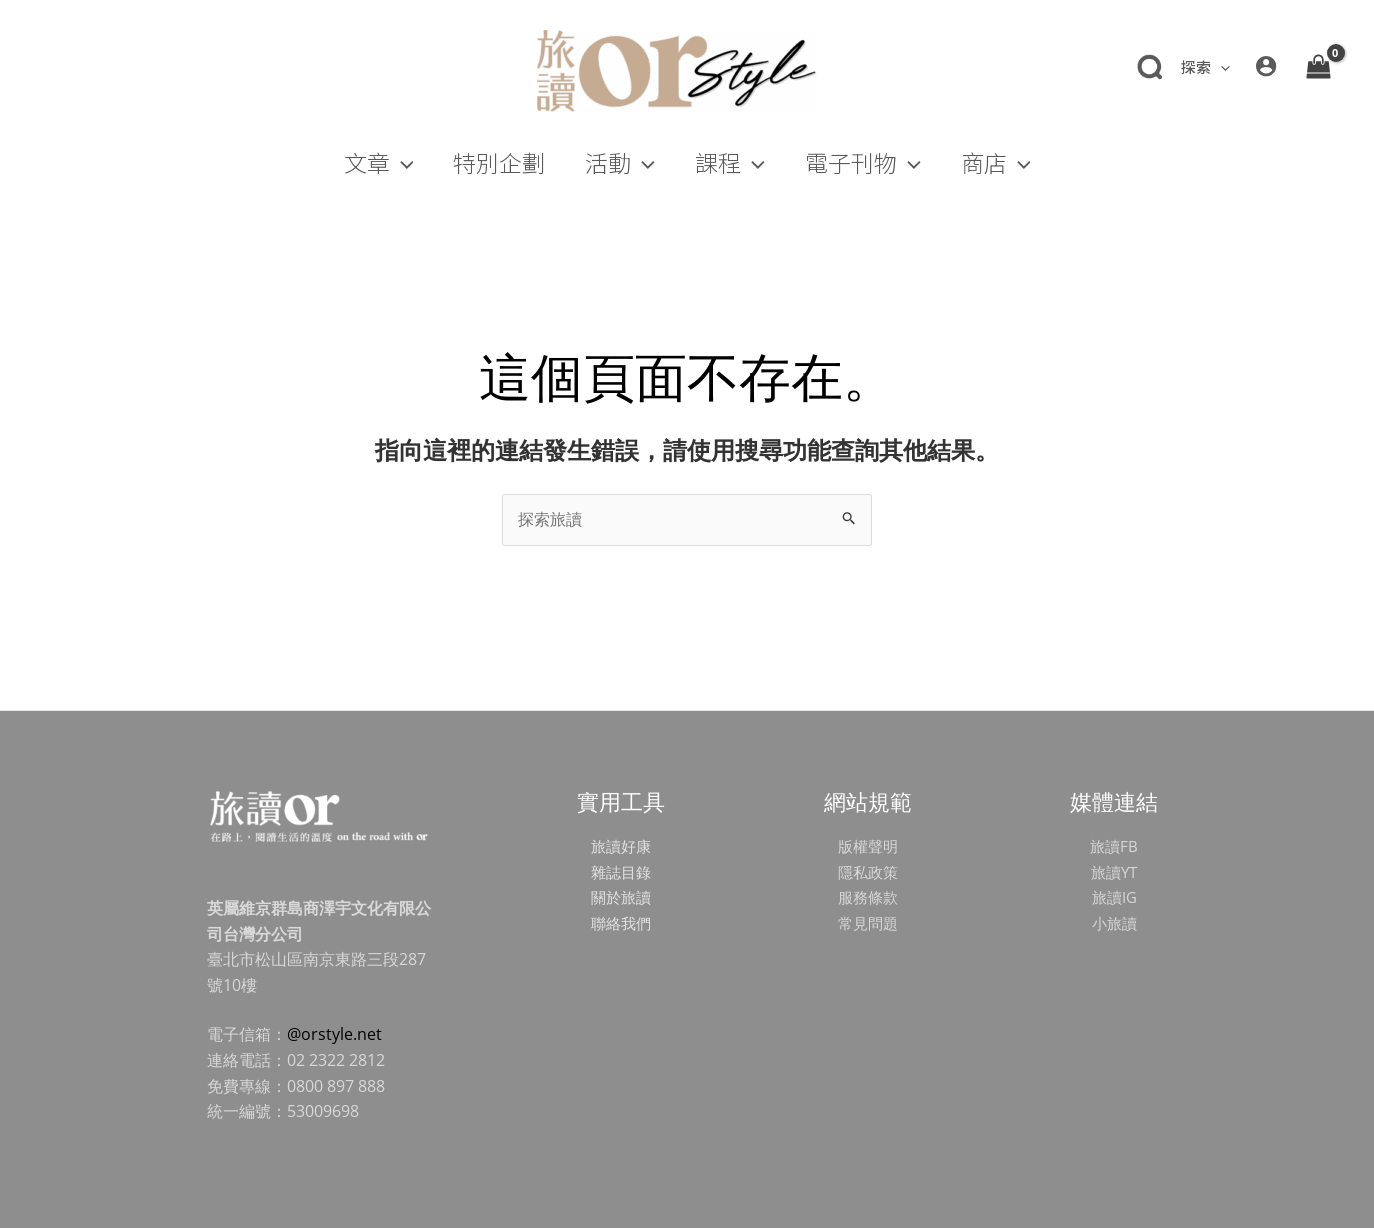 Image resolution: width=1374 pixels, height=1228 pixels. What do you see at coordinates (1114, 897) in the screenshot?
I see `旅讀IG` at bounding box center [1114, 897].